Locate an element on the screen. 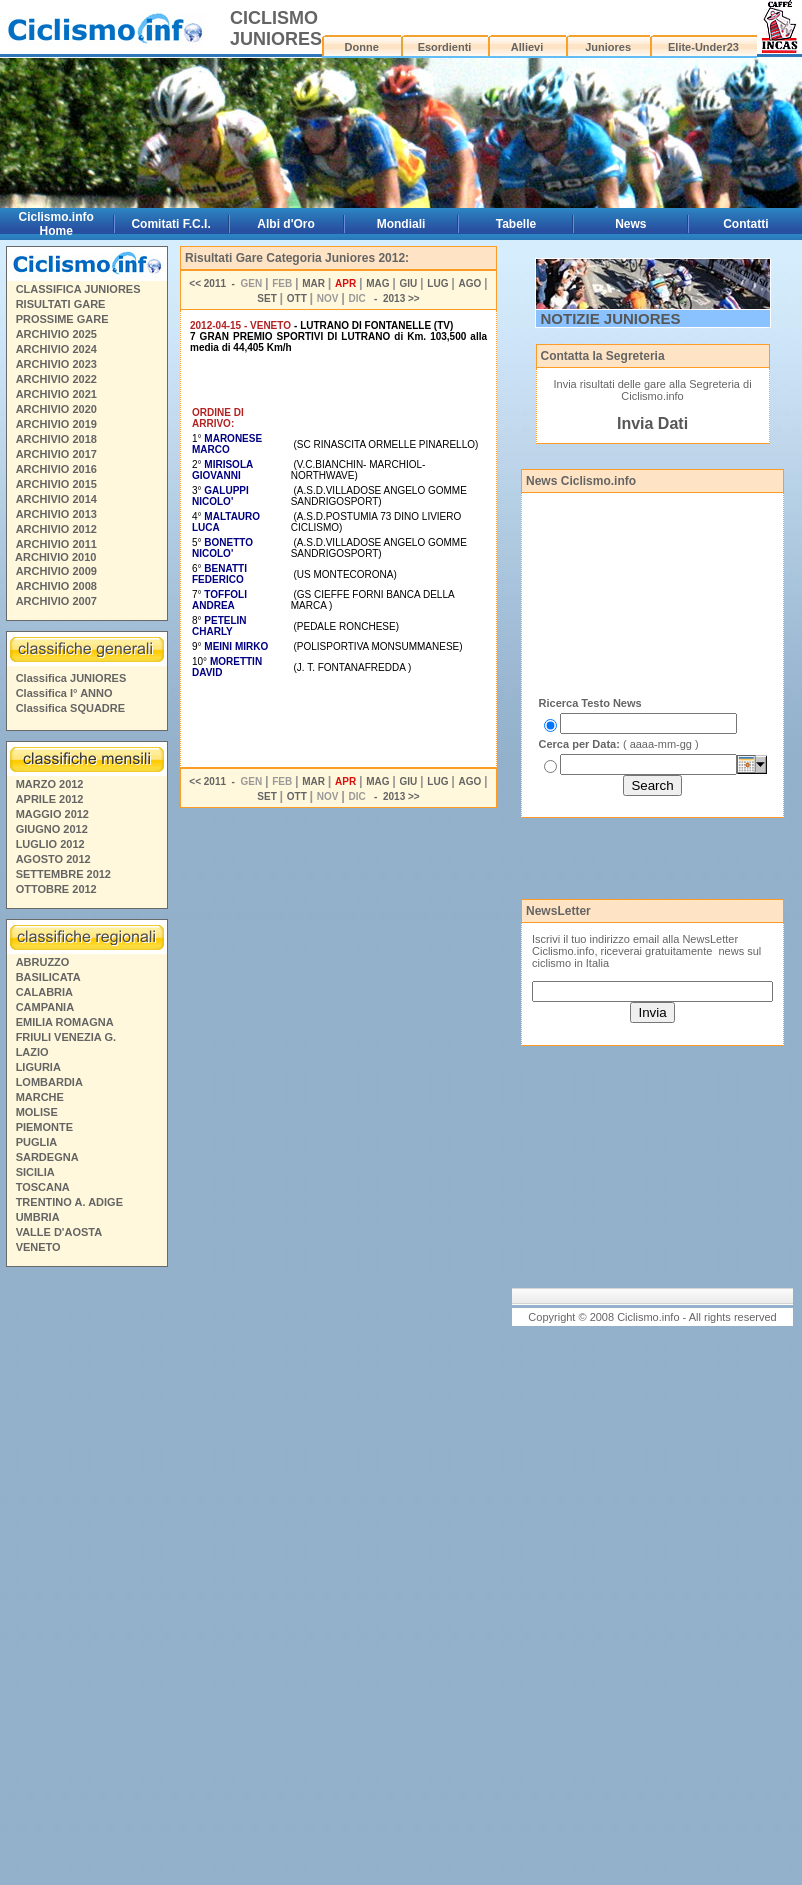 The height and width of the screenshot is (1885, 802). AGOSTO 2012 is located at coordinates (53, 859).